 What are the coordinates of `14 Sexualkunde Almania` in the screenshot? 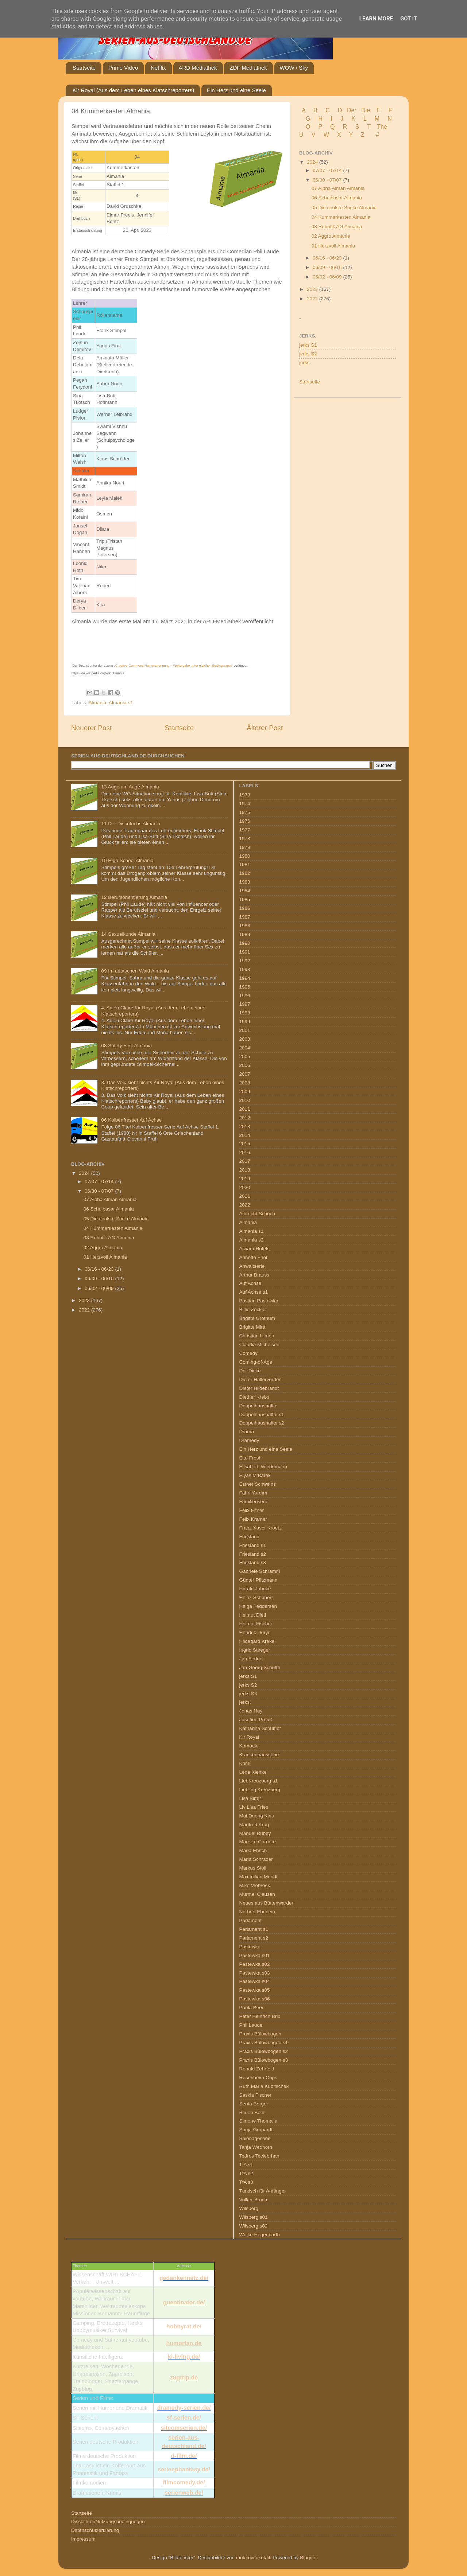 It's located at (128, 934).